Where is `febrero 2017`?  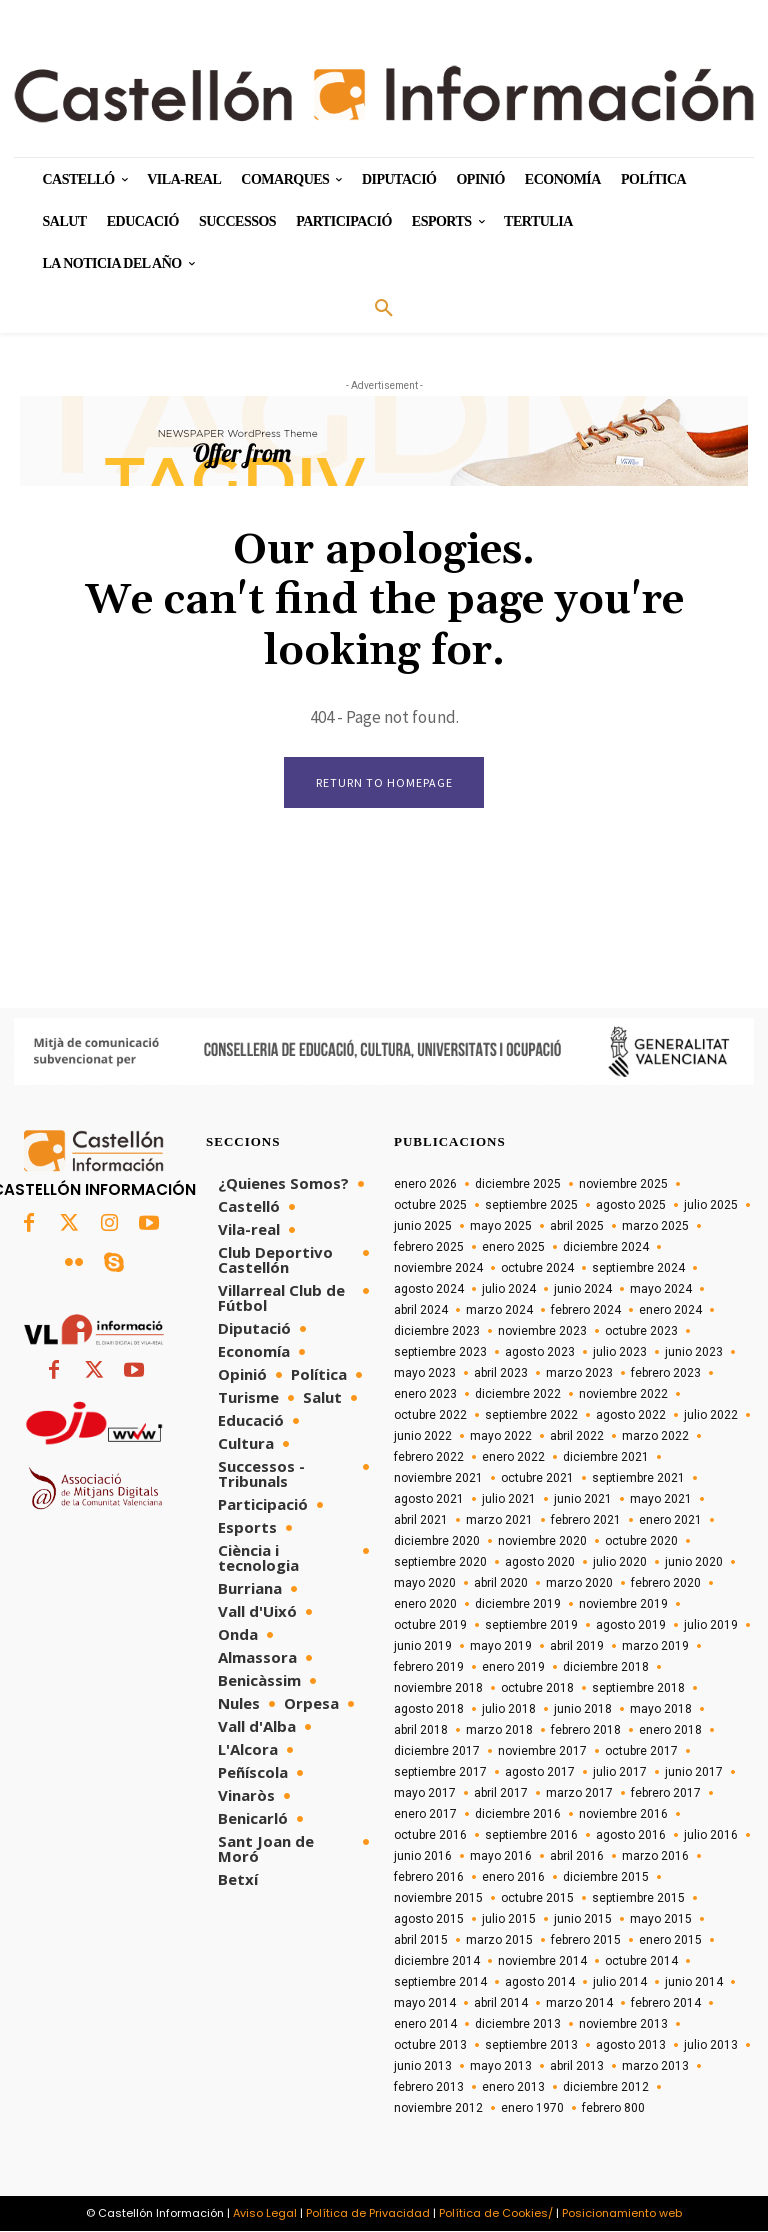
febrero 2017 is located at coordinates (666, 1794).